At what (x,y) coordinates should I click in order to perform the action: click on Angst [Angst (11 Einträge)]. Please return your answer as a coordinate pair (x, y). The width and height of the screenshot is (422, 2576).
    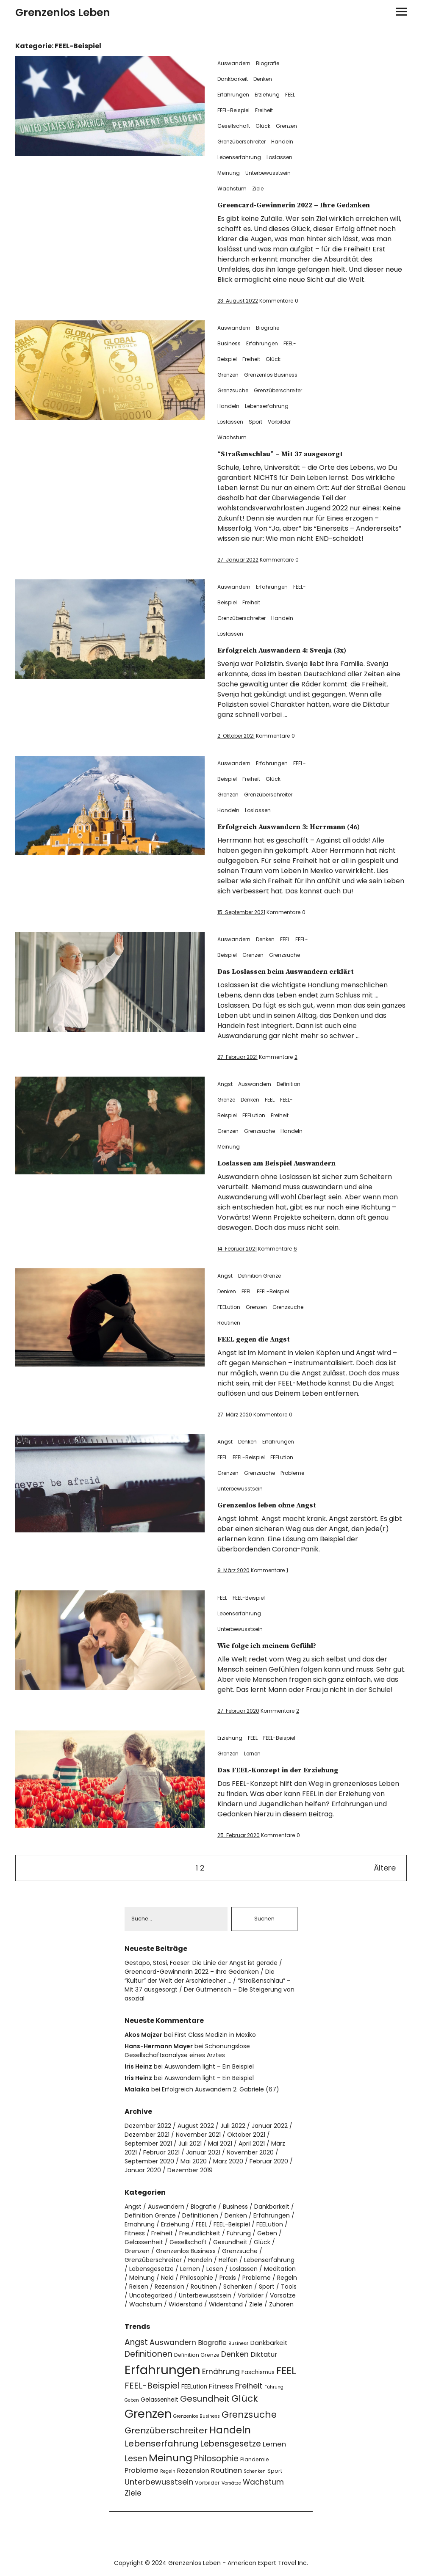
    Looking at the image, I should click on (136, 2343).